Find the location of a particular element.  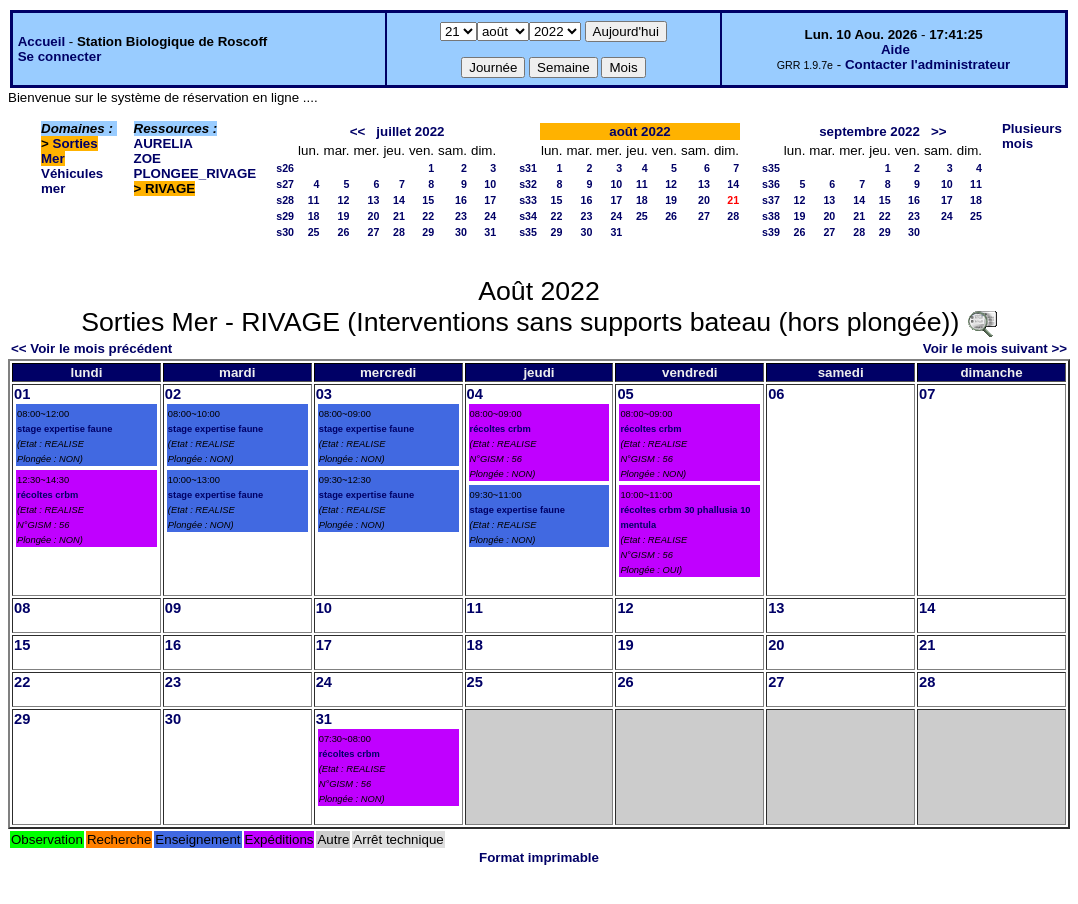

septembre 2022 is located at coordinates (869, 131).